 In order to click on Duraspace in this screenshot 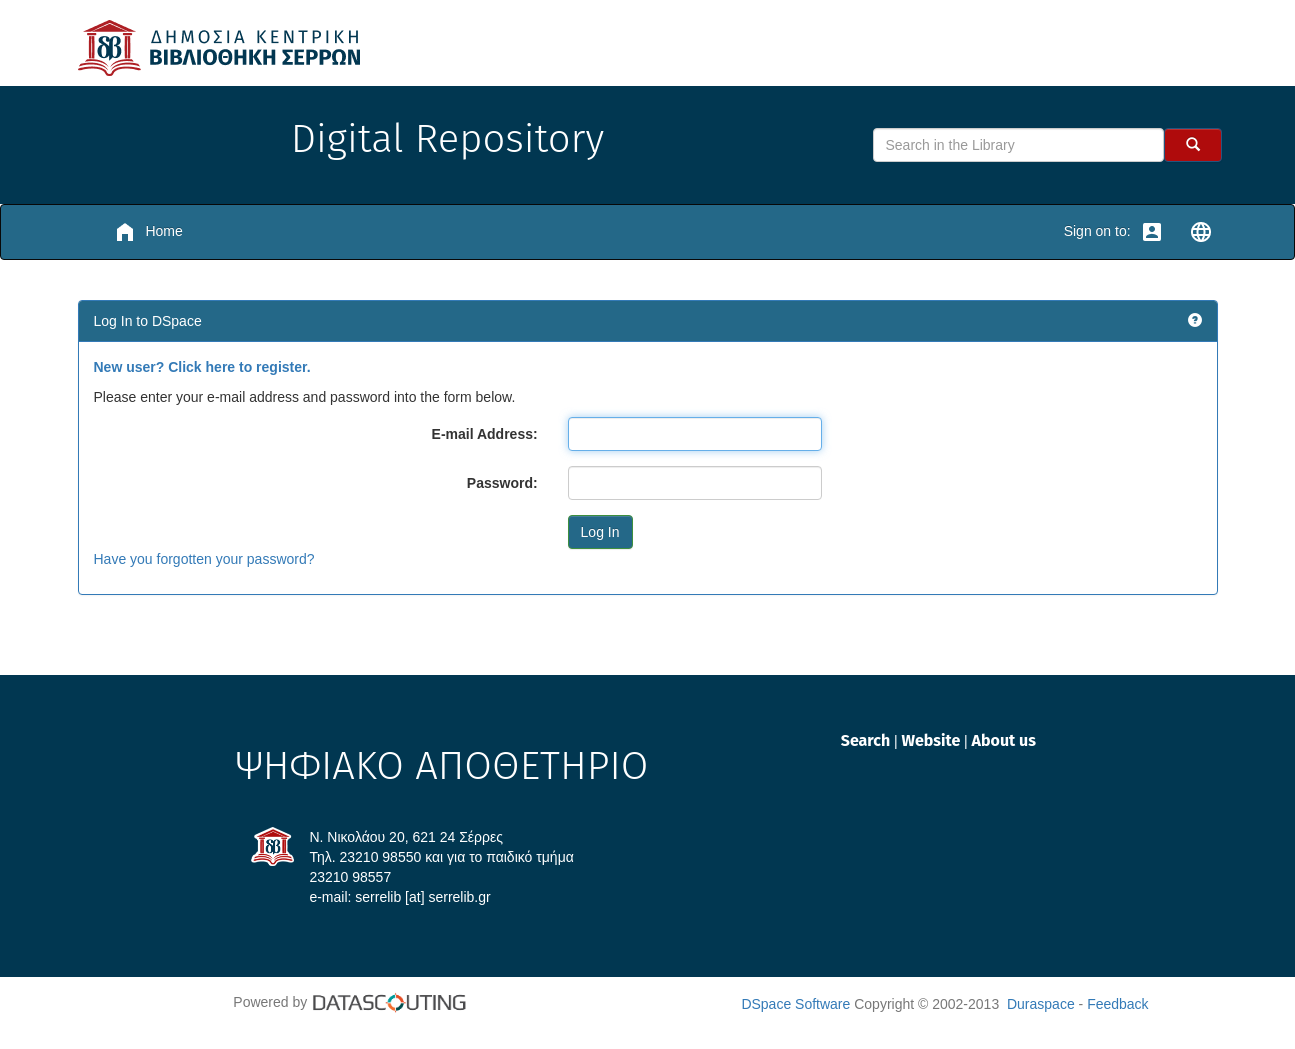, I will do `click(1041, 1004)`.